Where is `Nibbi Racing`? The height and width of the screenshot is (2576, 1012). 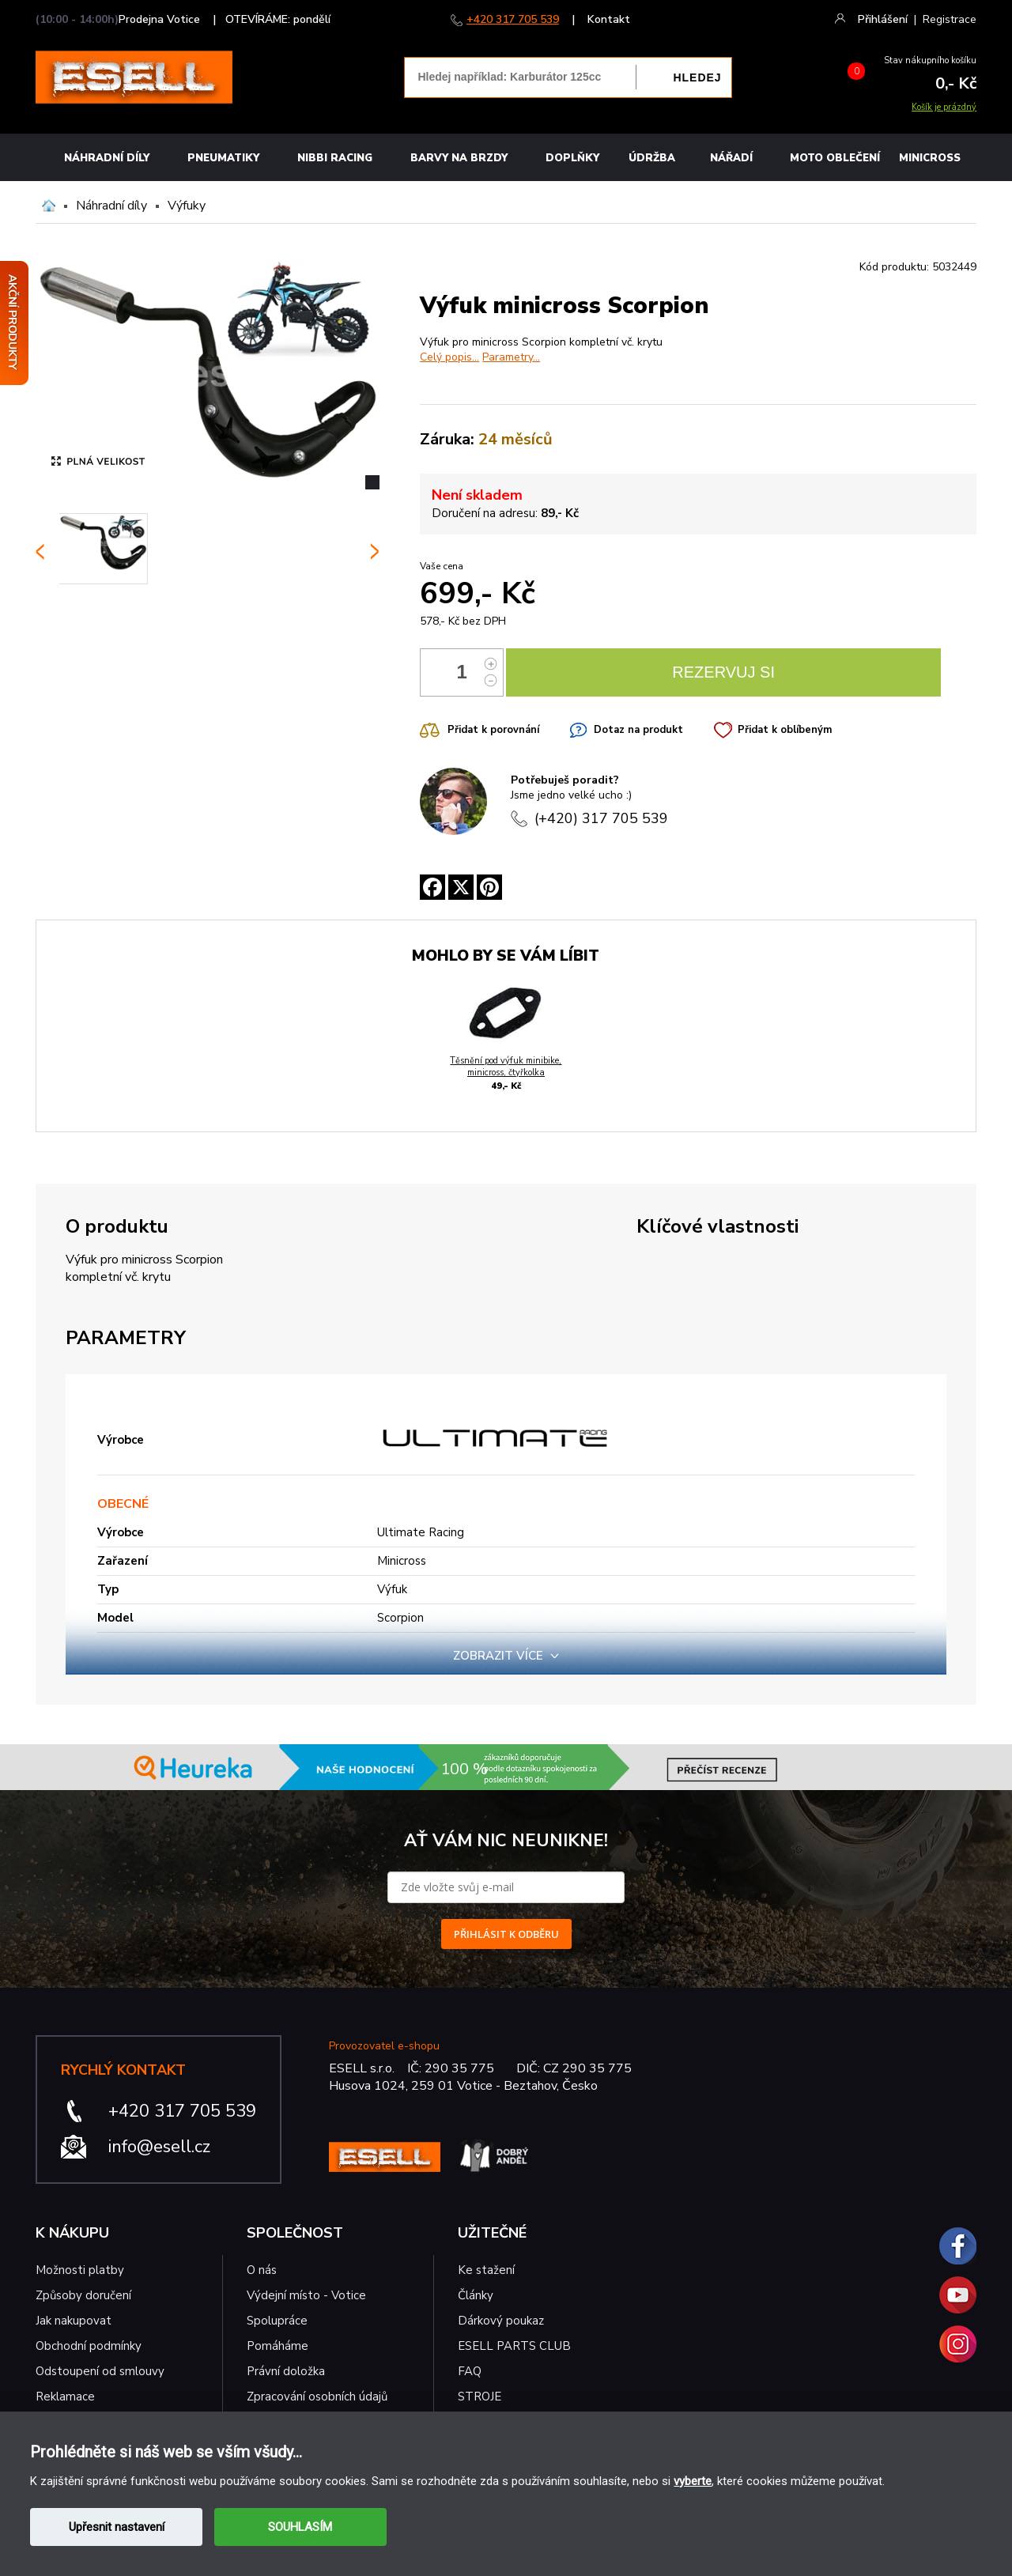 Nibbi Racing is located at coordinates (334, 158).